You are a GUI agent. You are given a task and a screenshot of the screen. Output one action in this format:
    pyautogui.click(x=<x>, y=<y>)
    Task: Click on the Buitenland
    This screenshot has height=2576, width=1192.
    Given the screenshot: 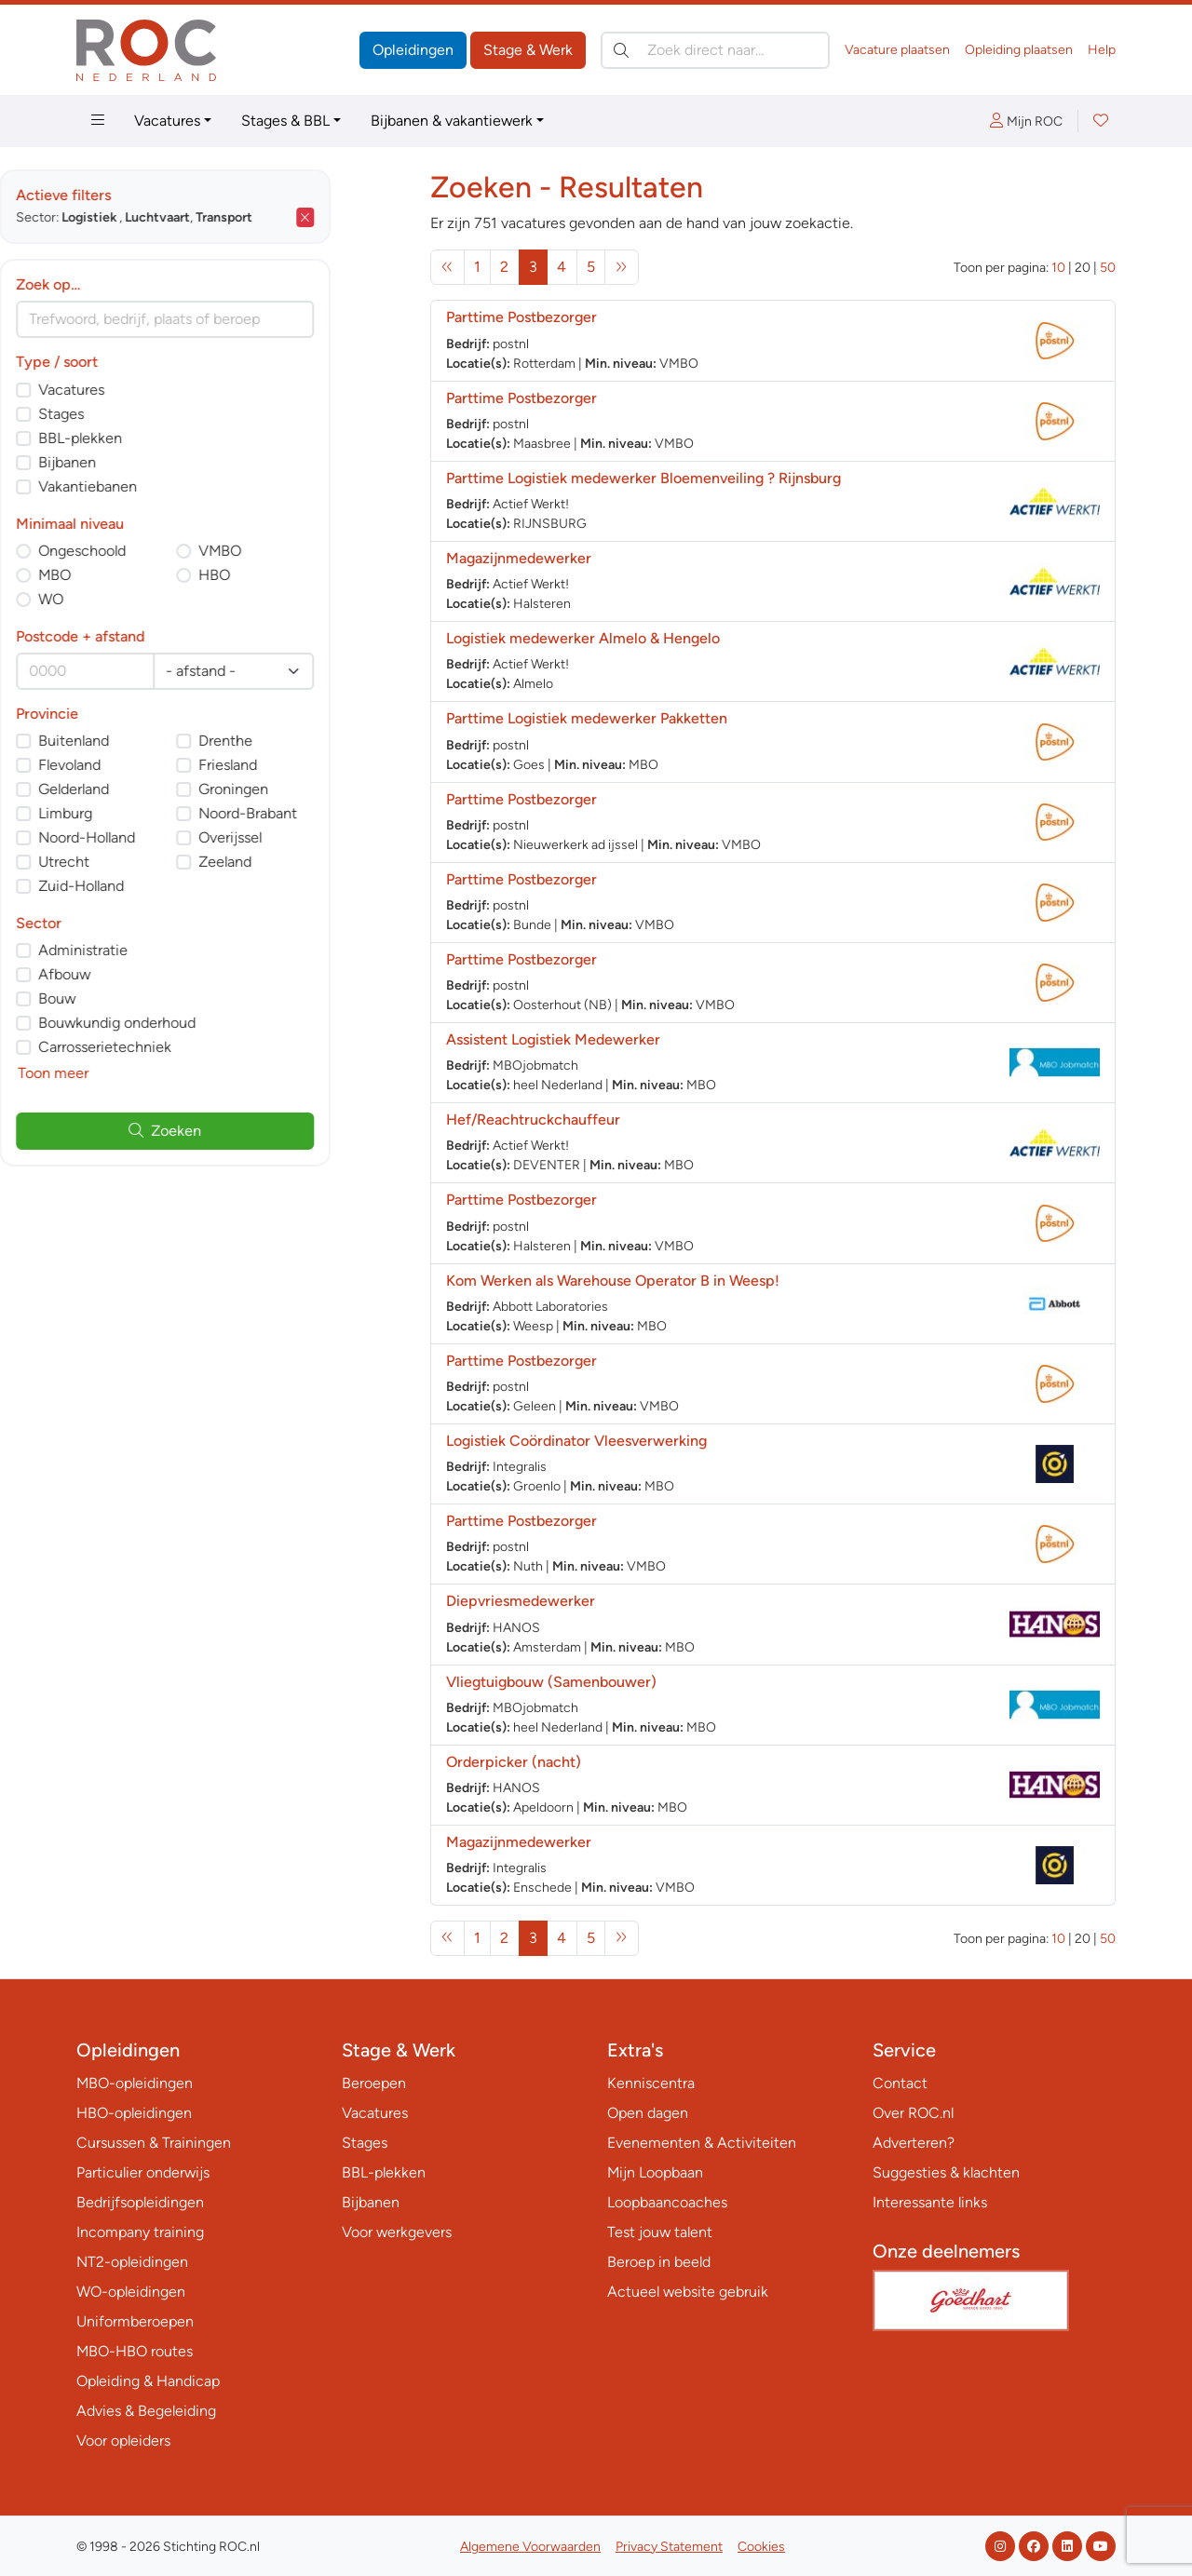 What is the action you would take?
    pyautogui.click(x=150, y=740)
    